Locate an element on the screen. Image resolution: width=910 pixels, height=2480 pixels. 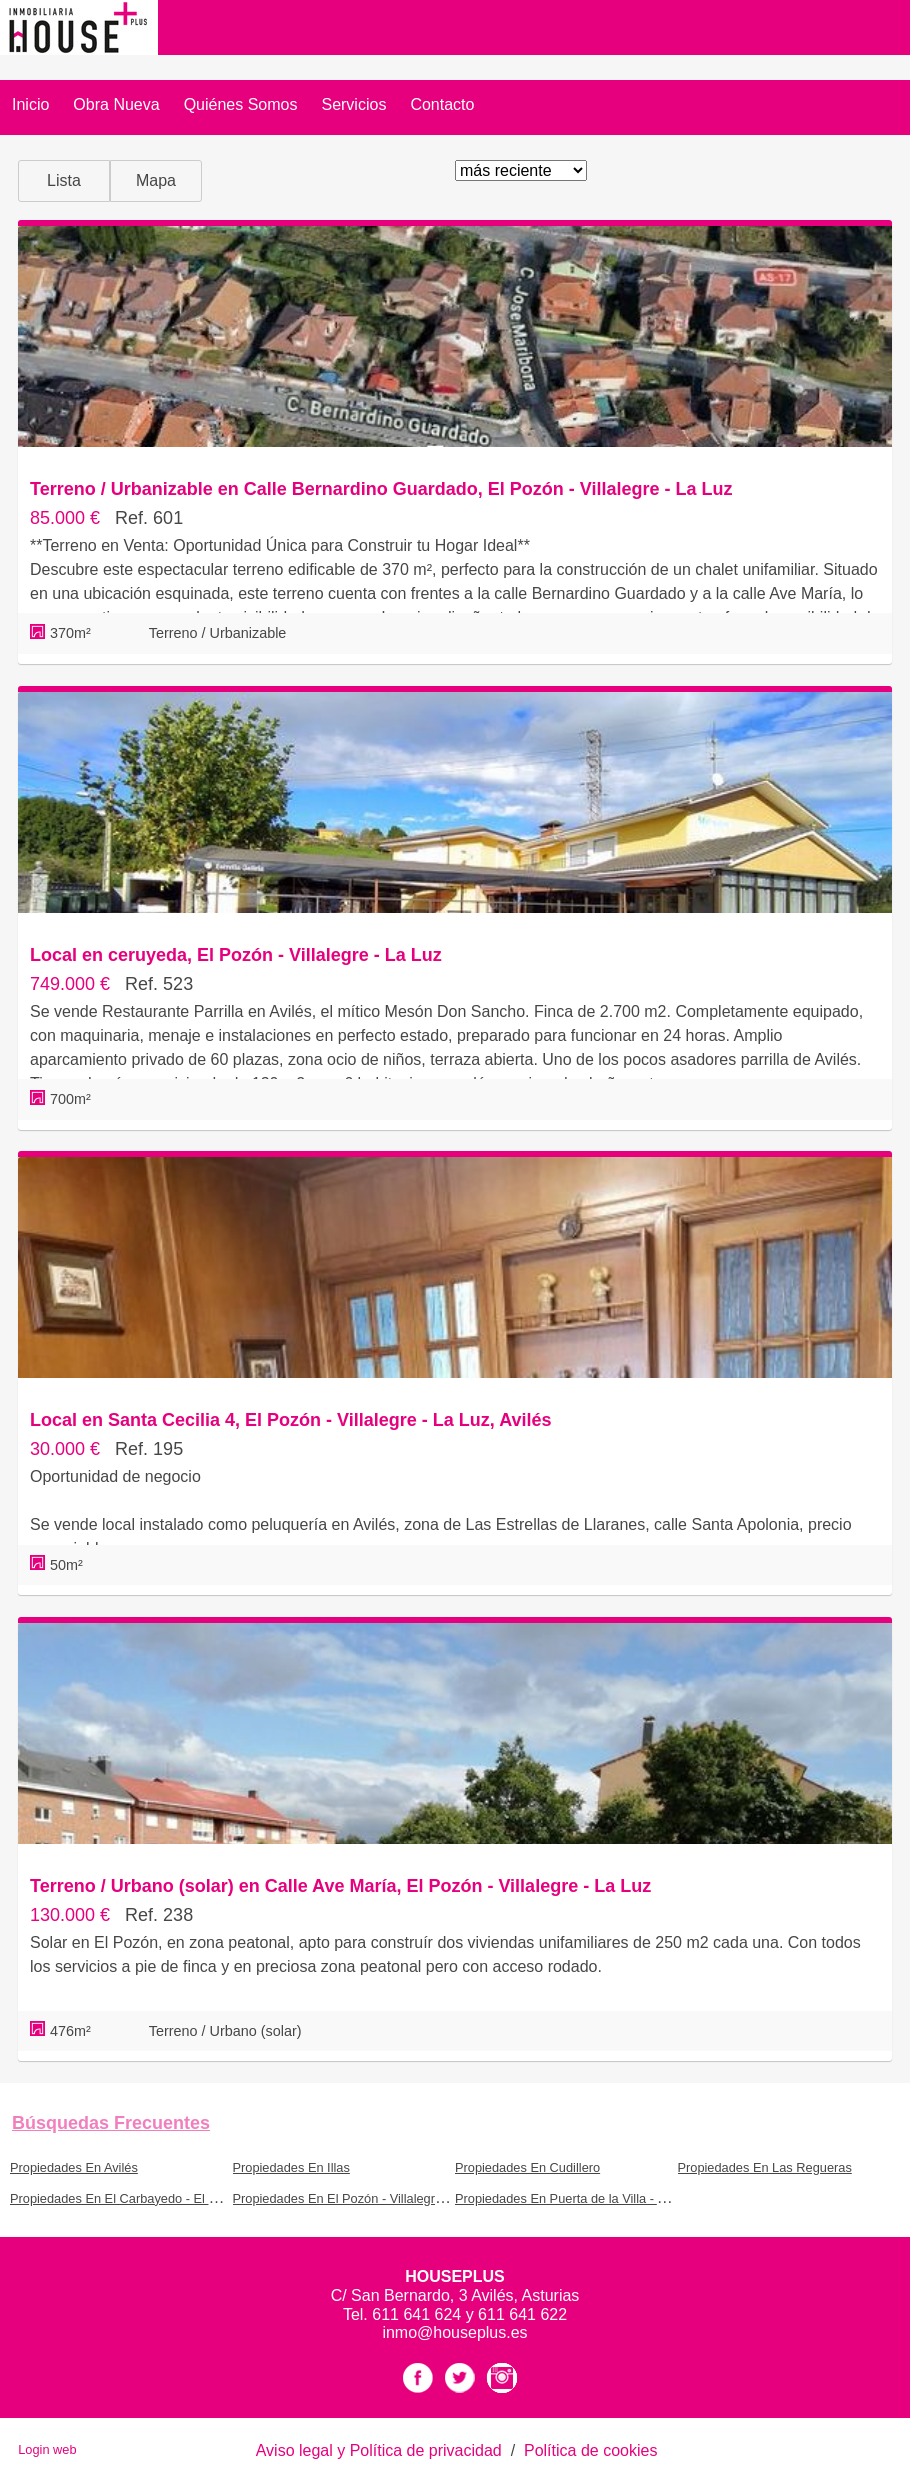
611 641 622 is located at coordinates (522, 2314).